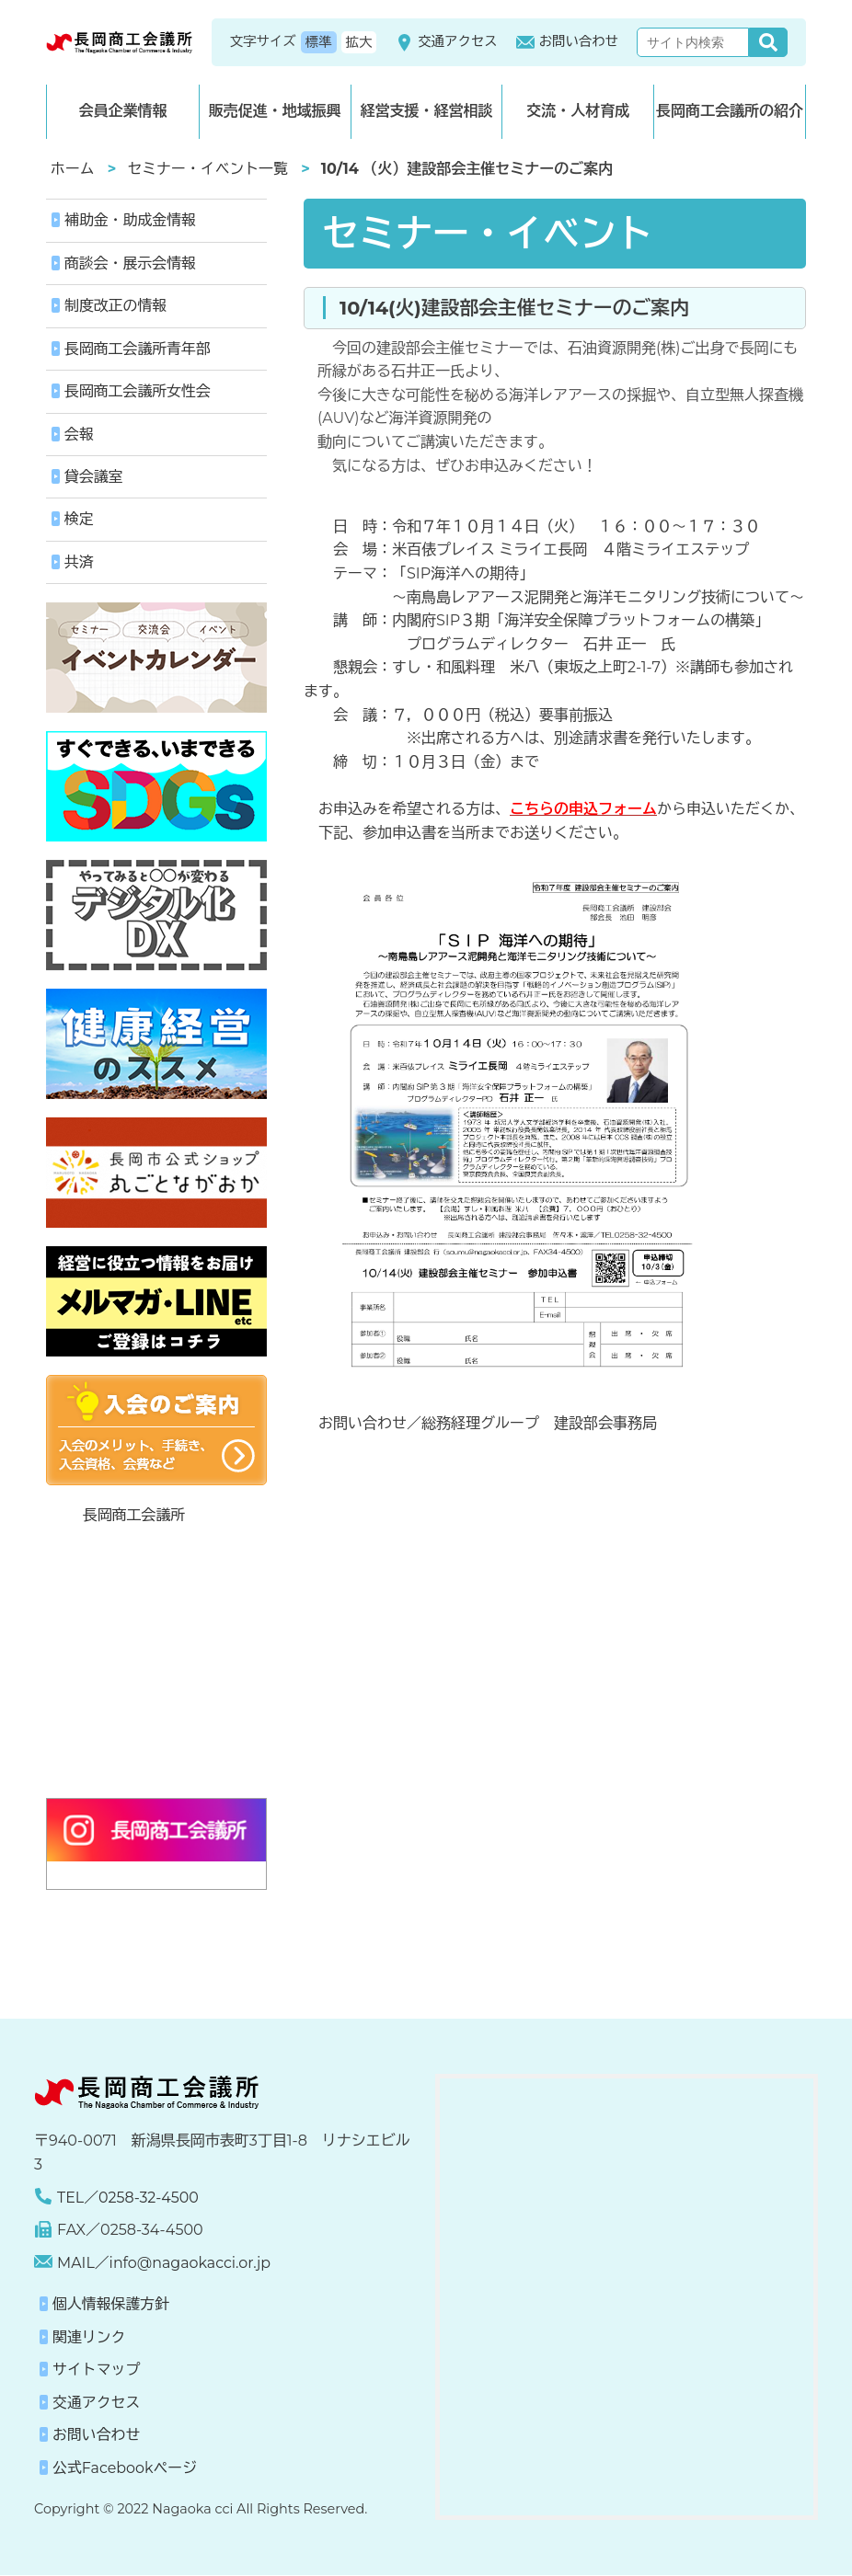  I want to click on 制度改正の情報, so click(115, 306).